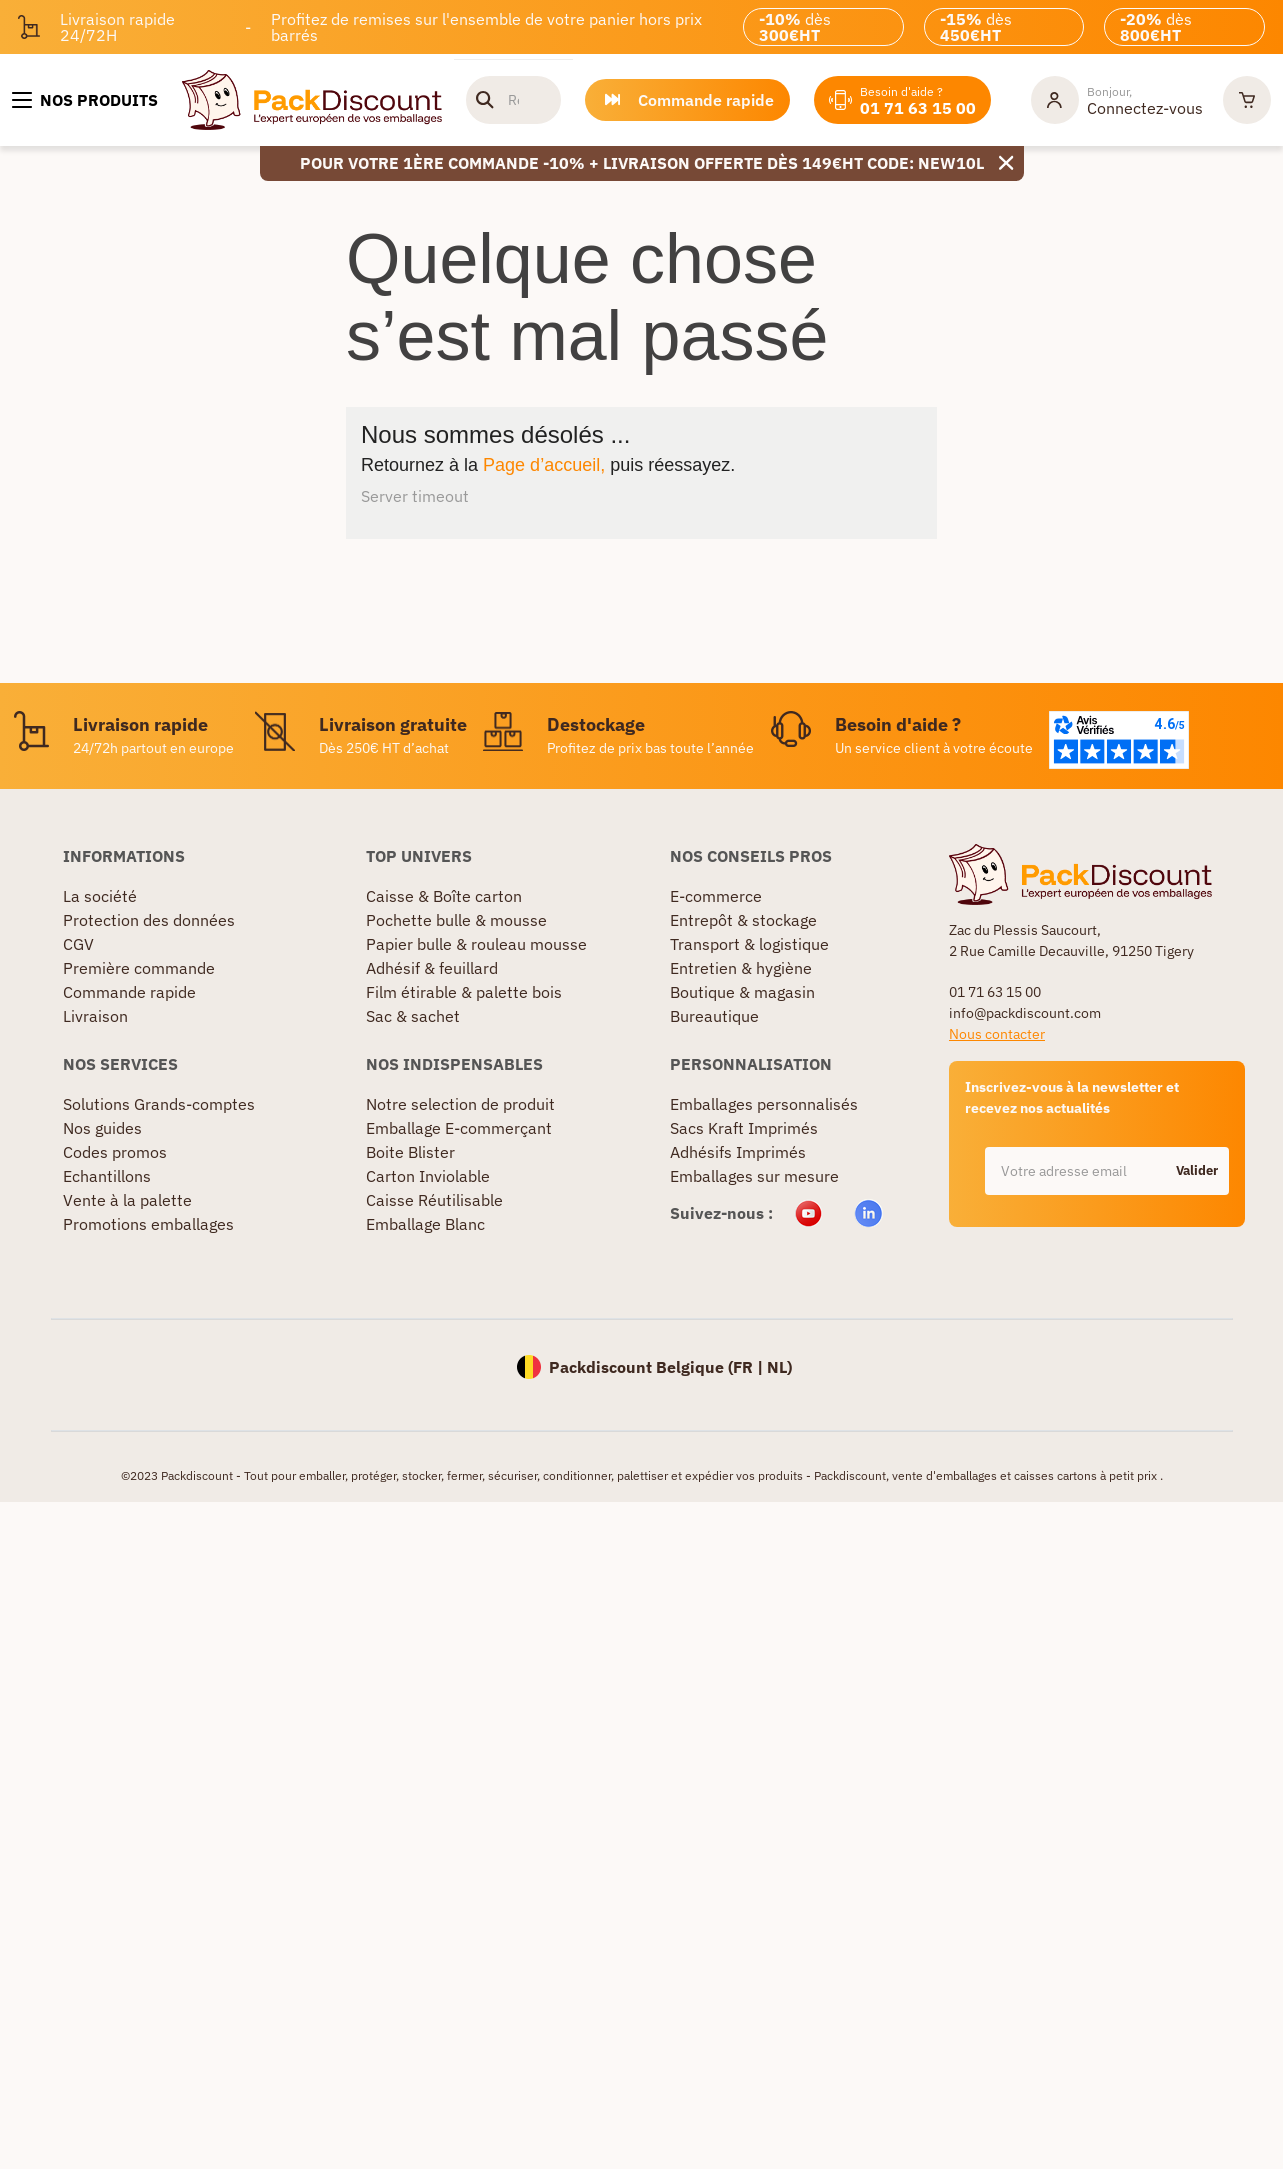 The width and height of the screenshot is (1283, 2169). I want to click on Entrepôt & stockage, so click(743, 920).